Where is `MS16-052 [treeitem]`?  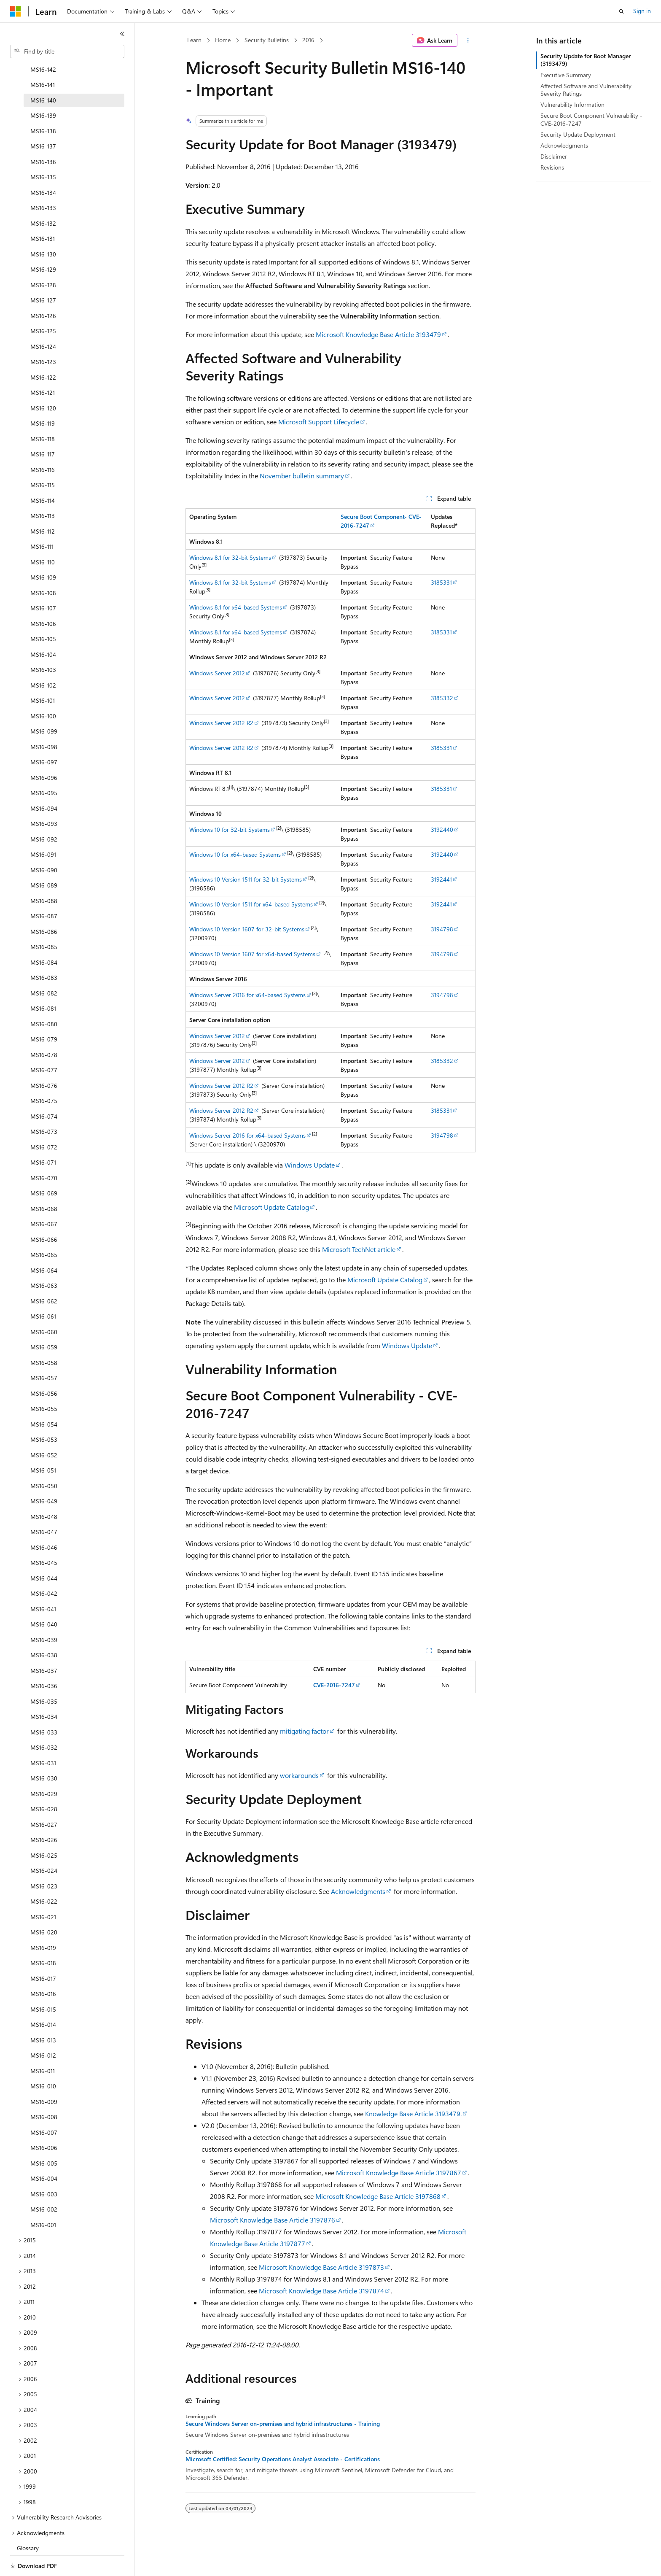
MS16-052 [treeitem] is located at coordinates (43, 1429).